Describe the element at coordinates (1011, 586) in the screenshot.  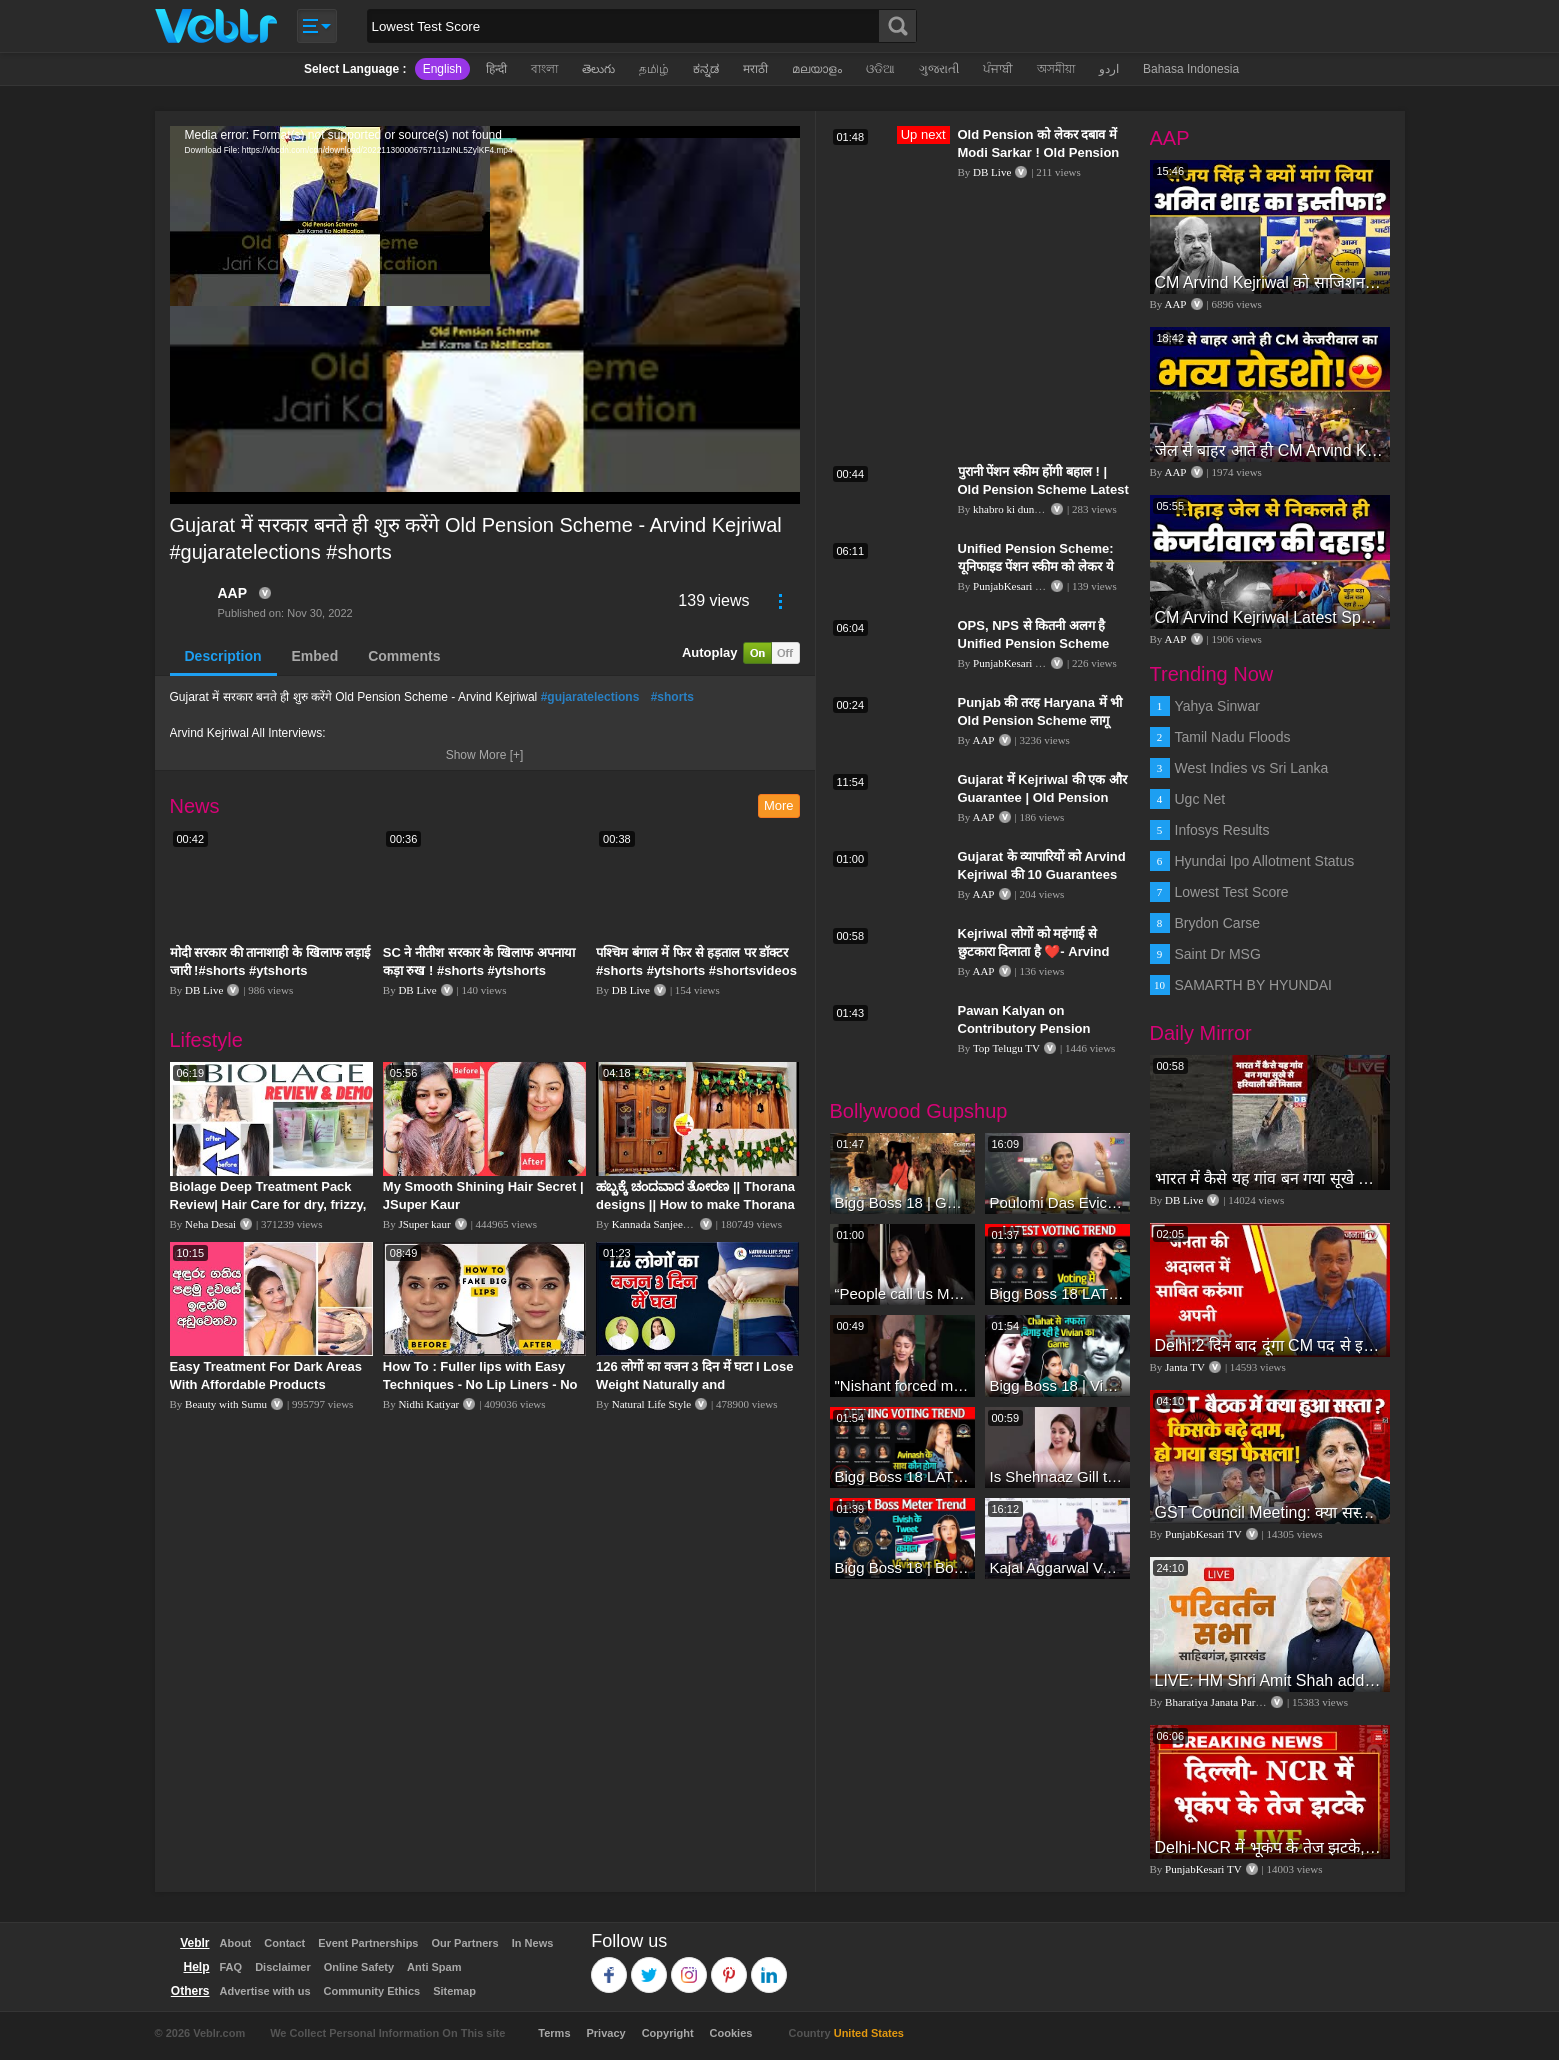
I see `PunjabKesari TV` at that location.